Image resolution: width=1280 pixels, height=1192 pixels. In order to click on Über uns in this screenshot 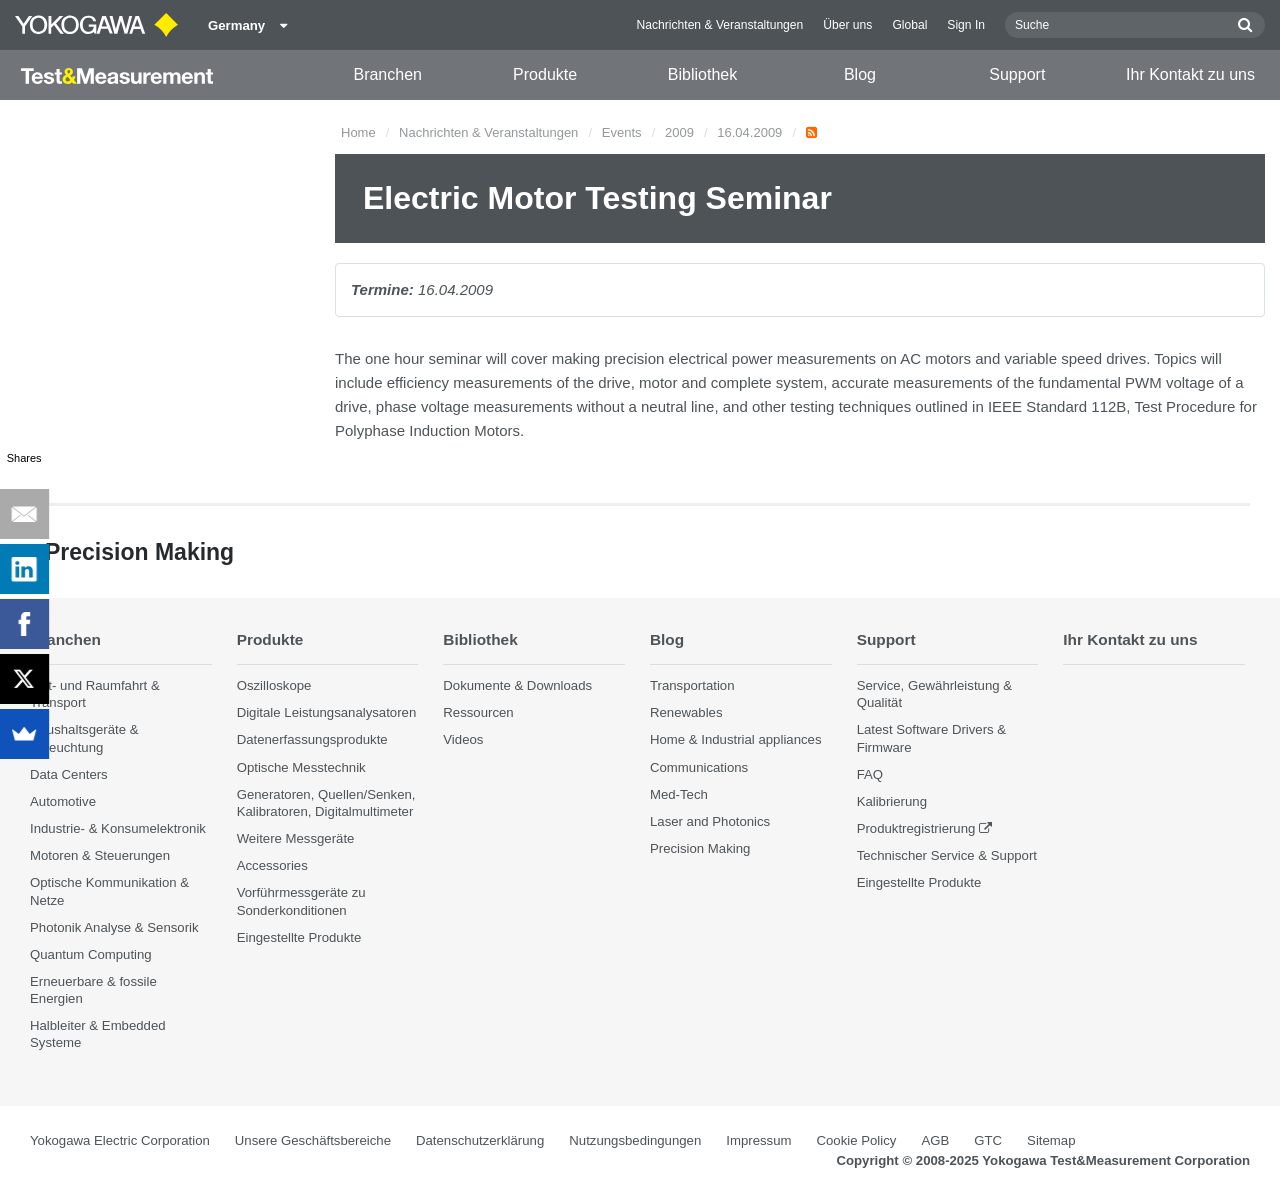, I will do `click(847, 25)`.